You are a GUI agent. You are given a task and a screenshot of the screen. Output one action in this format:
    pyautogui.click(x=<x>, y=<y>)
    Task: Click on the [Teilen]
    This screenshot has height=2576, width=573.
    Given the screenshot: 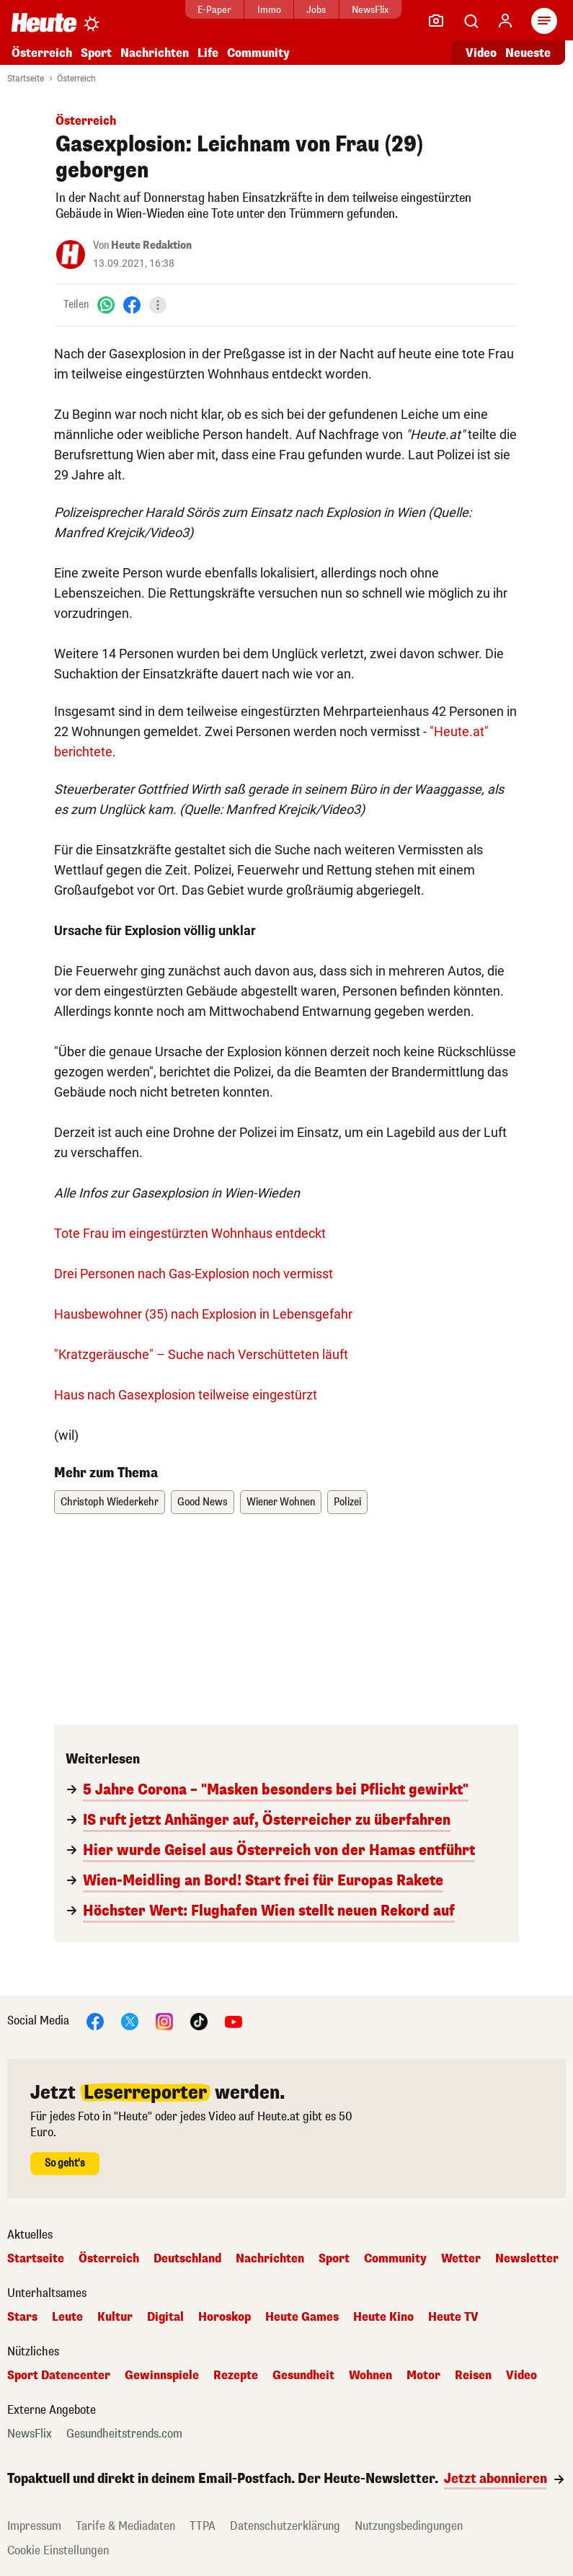 What is the action you would take?
    pyautogui.click(x=157, y=305)
    